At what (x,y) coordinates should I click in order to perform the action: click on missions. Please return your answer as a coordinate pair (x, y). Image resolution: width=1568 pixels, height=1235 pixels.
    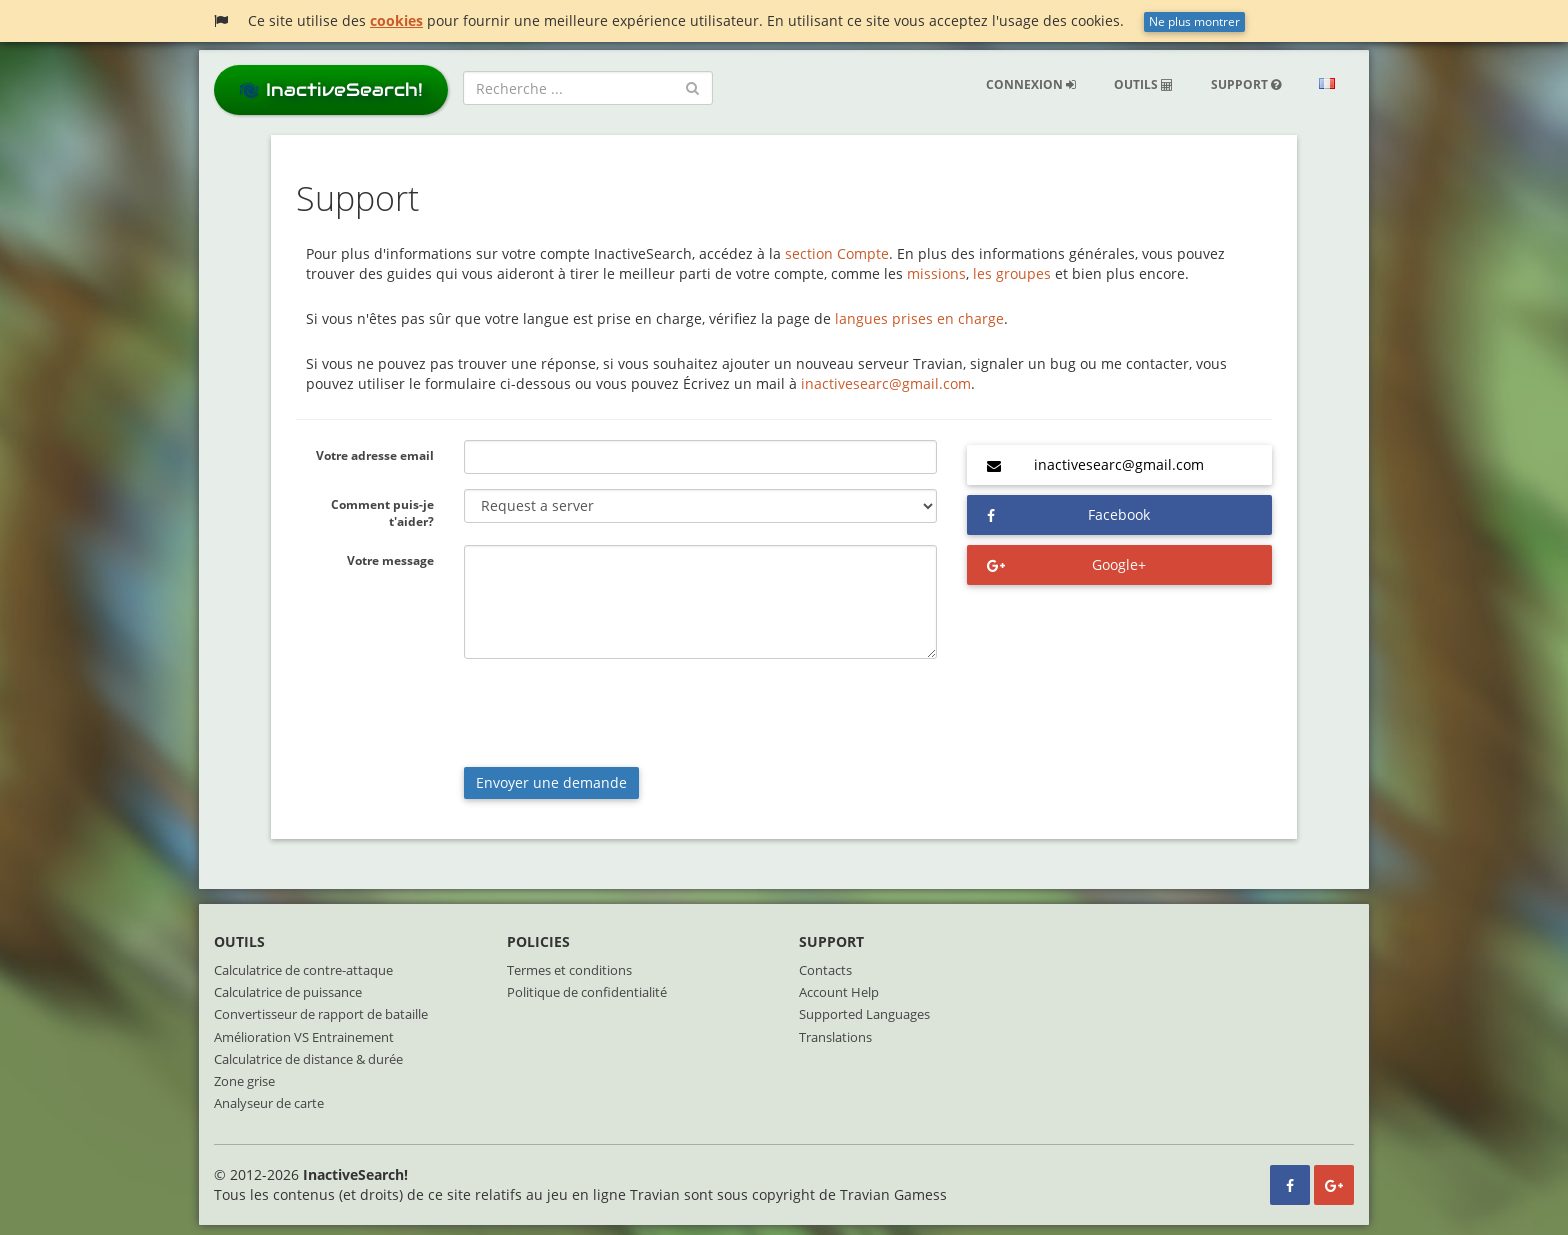
    Looking at the image, I should click on (936, 273).